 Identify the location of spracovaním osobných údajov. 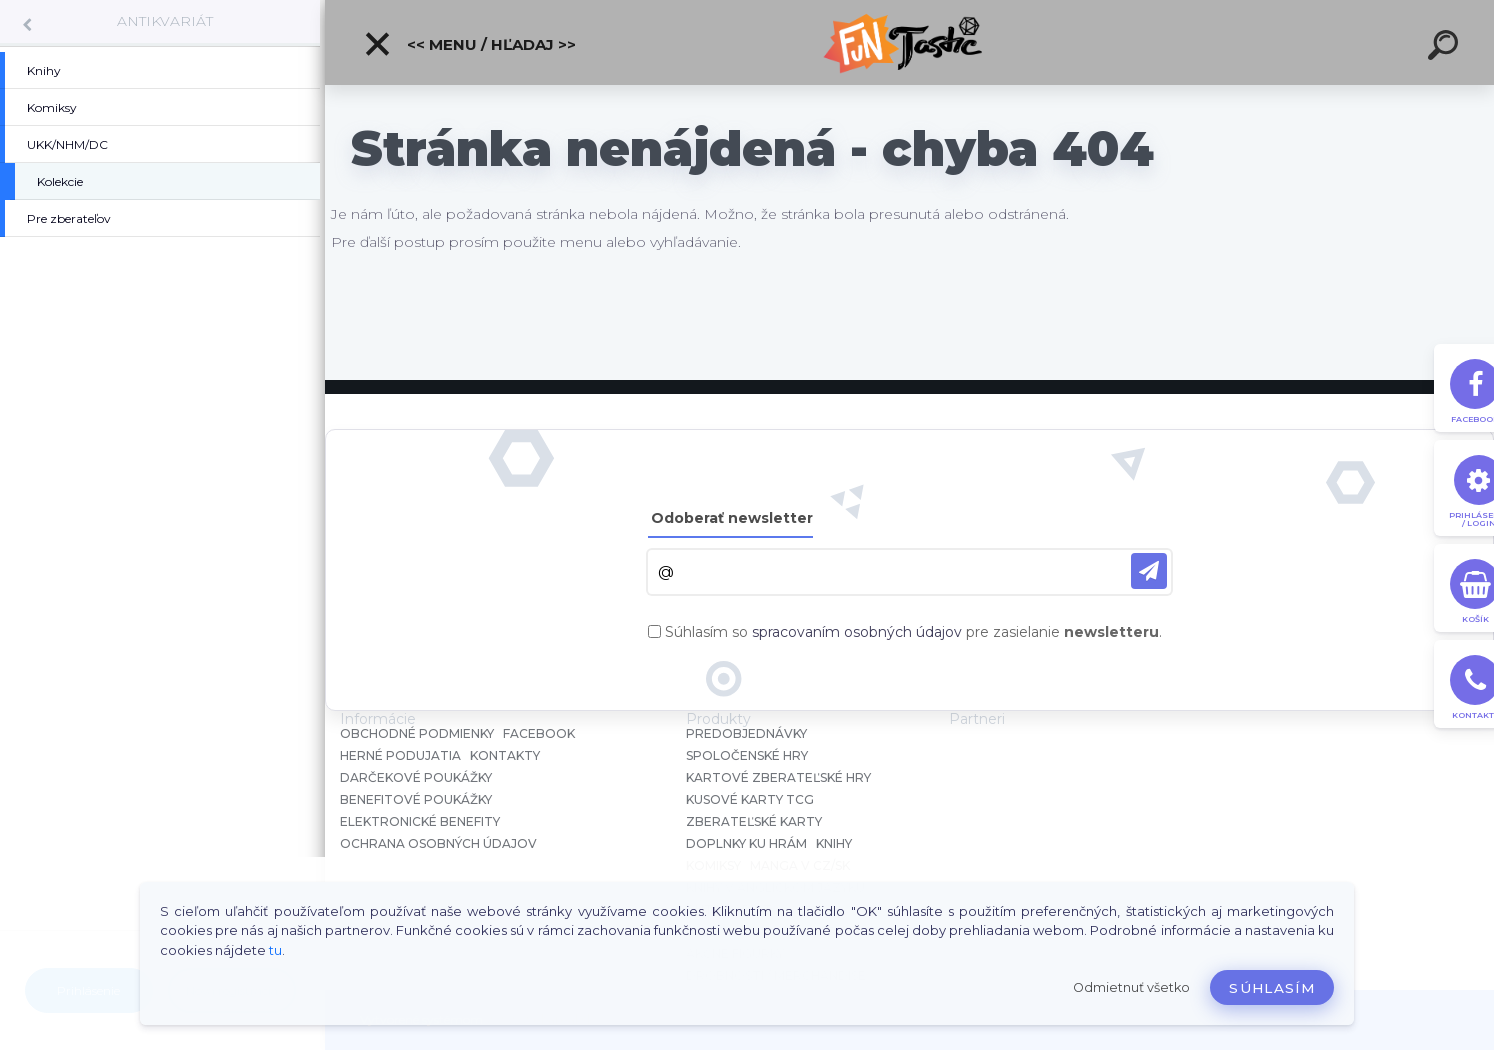
(857, 632).